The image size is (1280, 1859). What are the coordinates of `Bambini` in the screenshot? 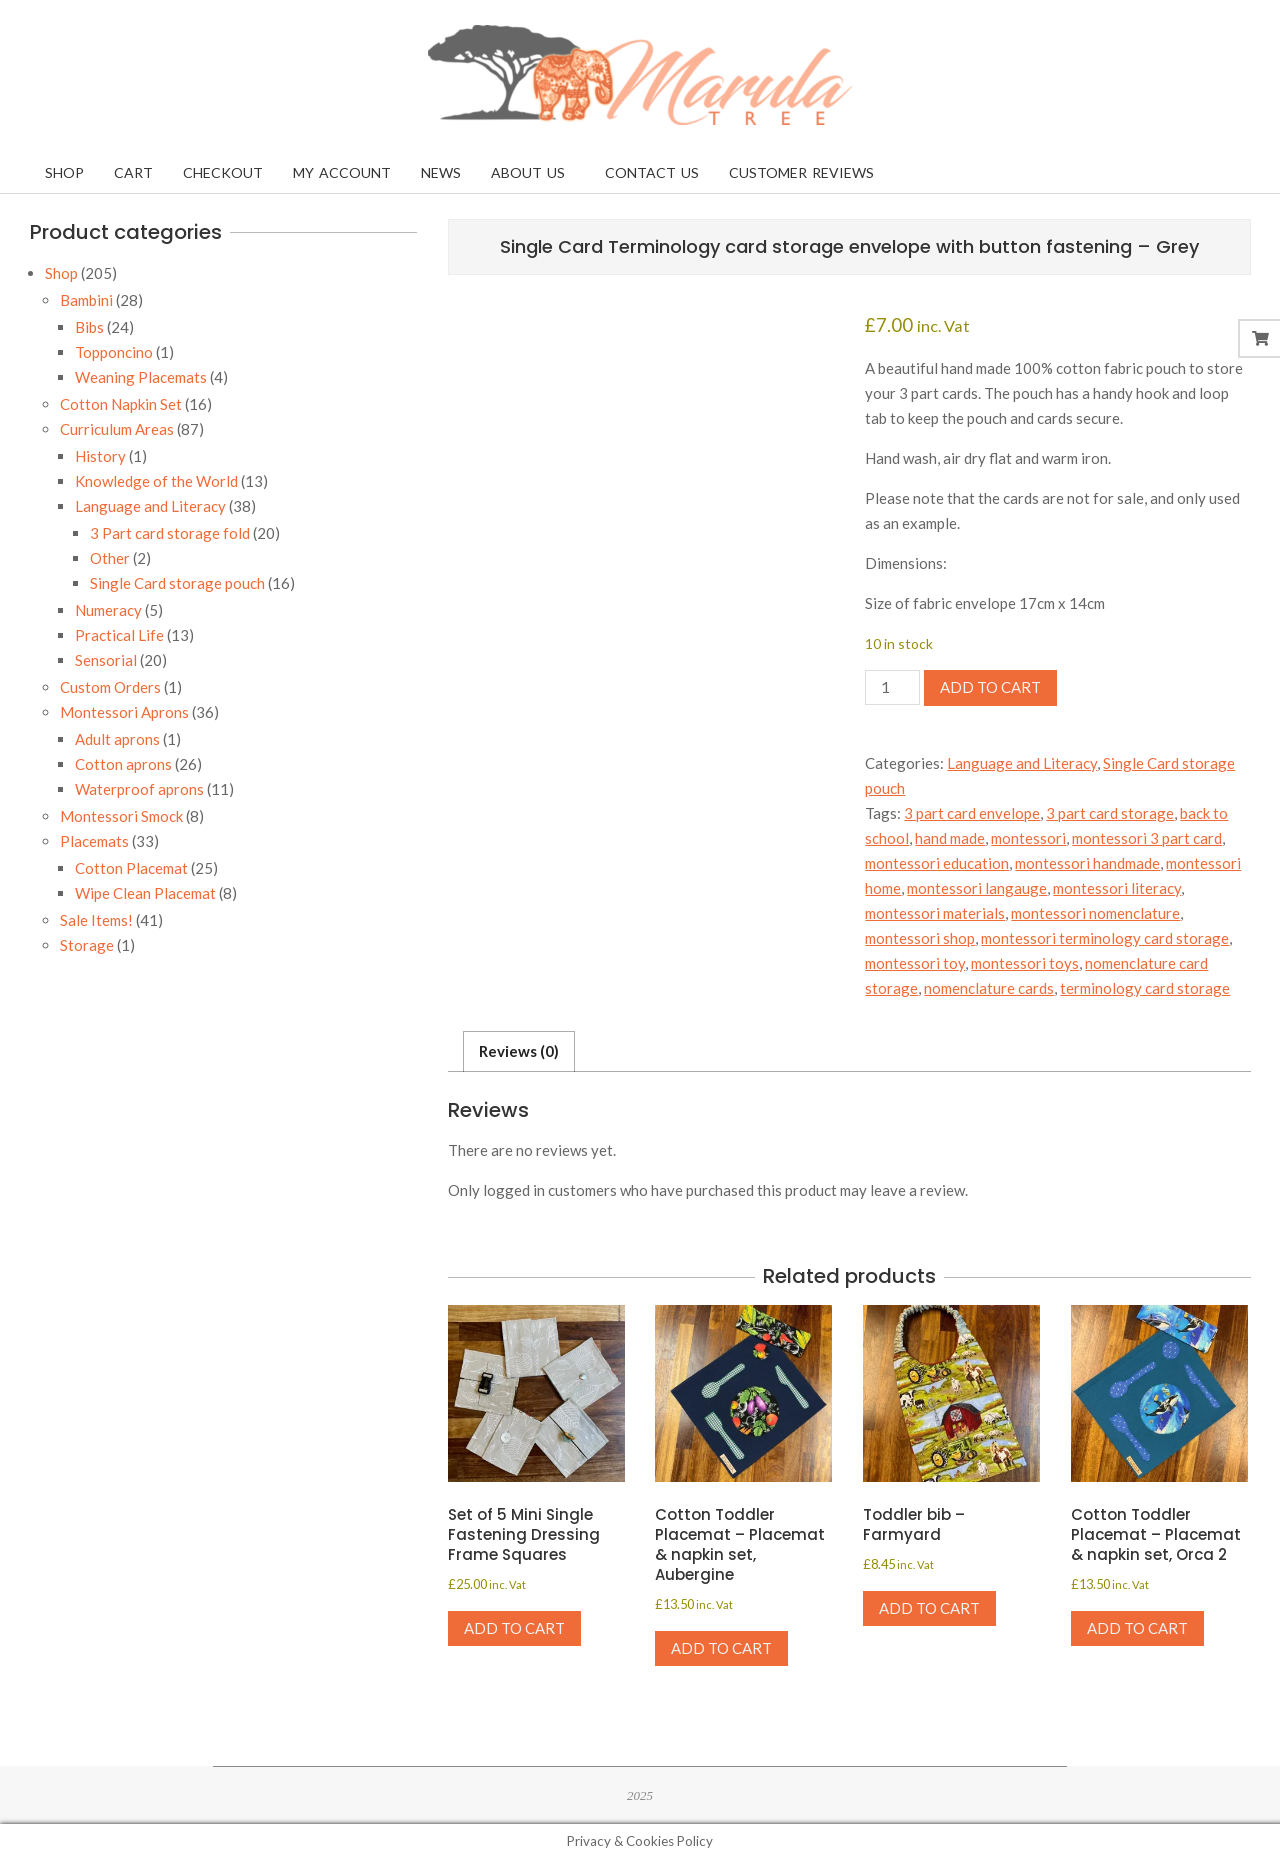 It's located at (86, 300).